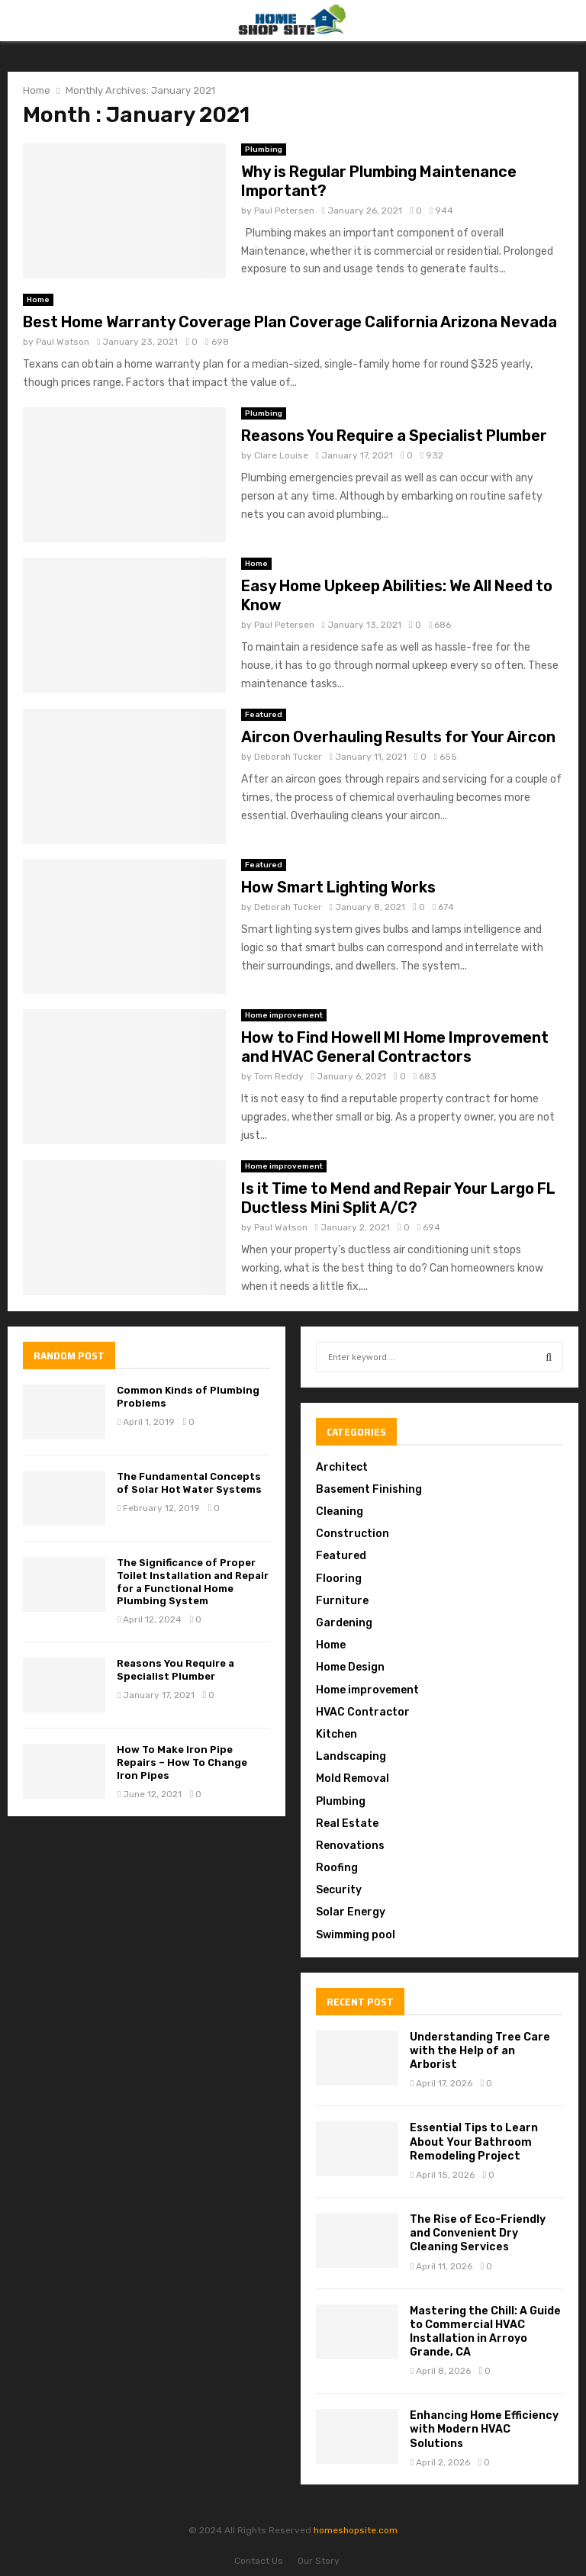 This screenshot has width=586, height=2576. I want to click on Real Estate, so click(347, 1823).